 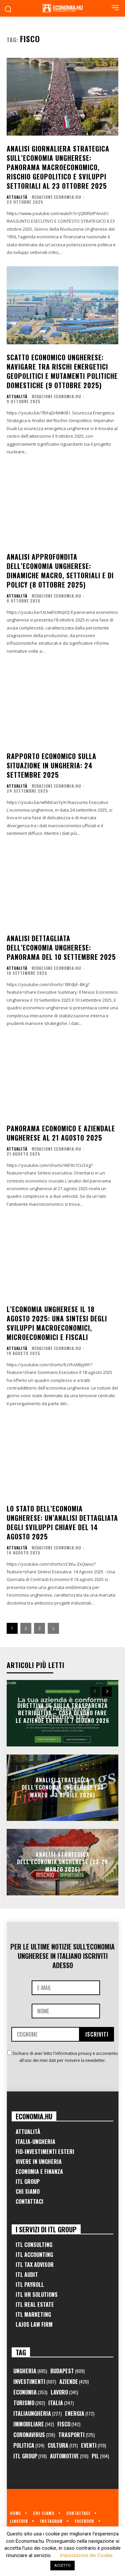 What do you see at coordinates (34, 2245) in the screenshot?
I see `ITL Consulting` at bounding box center [34, 2245].